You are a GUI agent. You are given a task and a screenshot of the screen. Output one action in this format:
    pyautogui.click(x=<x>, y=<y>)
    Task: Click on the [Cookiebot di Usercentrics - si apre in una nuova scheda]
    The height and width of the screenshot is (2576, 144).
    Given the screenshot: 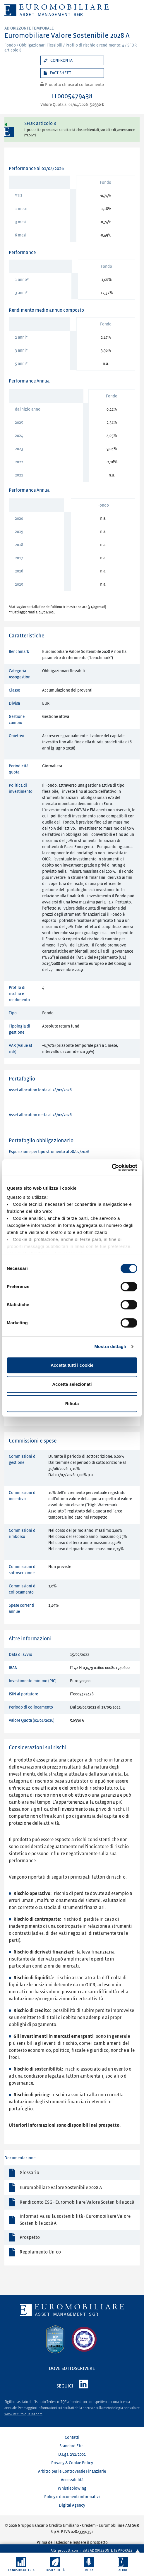 What is the action you would take?
    pyautogui.click(x=111, y=1167)
    